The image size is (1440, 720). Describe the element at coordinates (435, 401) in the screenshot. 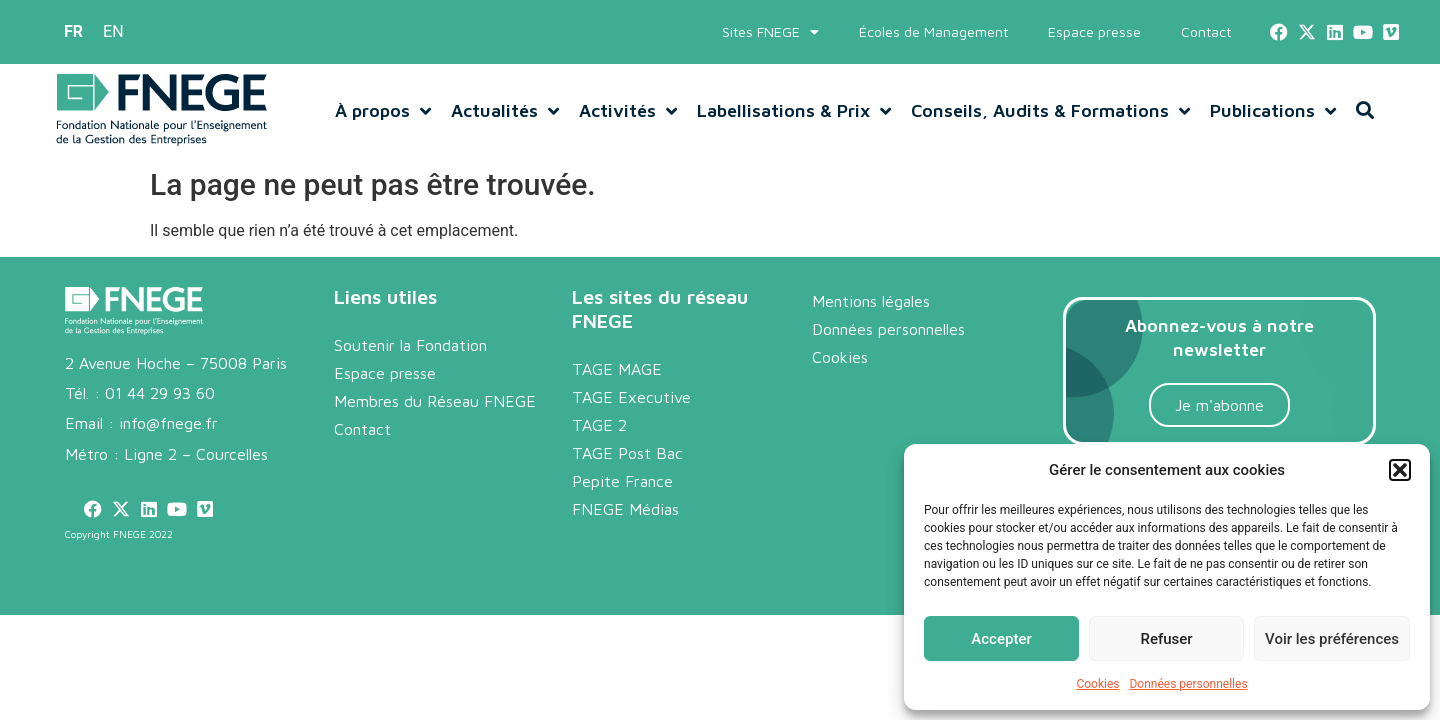

I see `Membres du Réseau FNEGE` at that location.